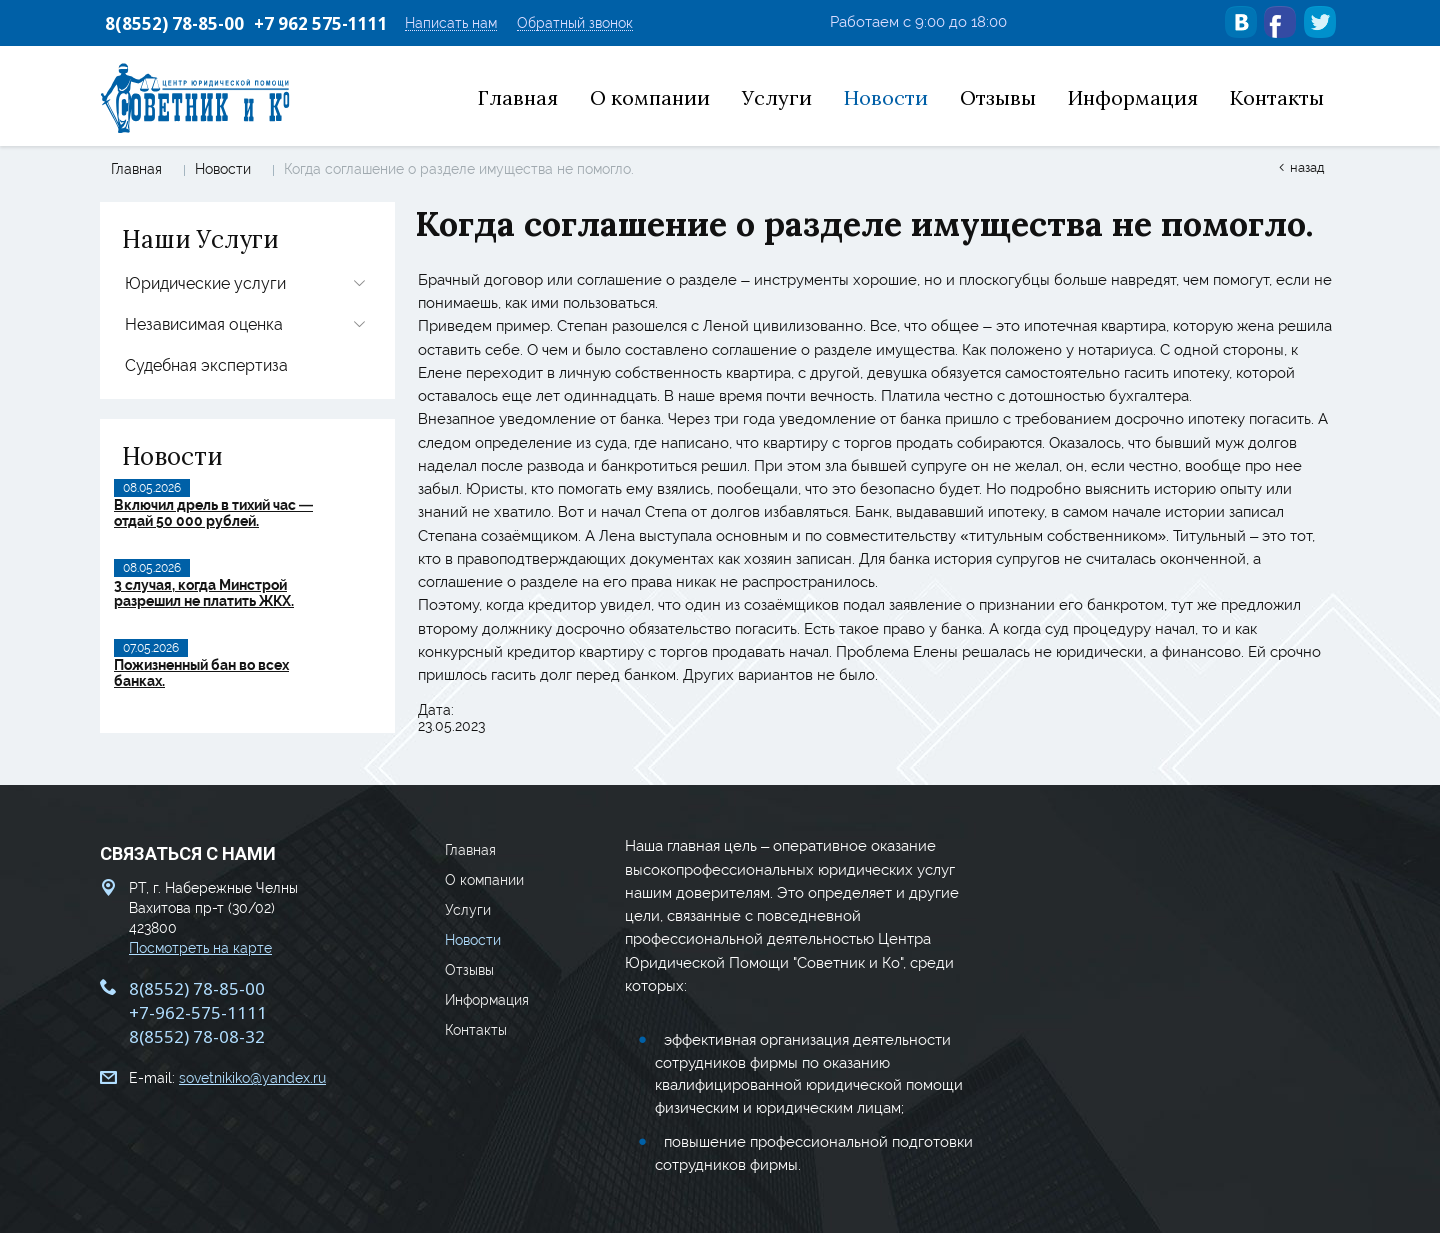 The height and width of the screenshot is (1233, 1440). What do you see at coordinates (197, 1034) in the screenshot?
I see `8(8552) 78-08-32` at bounding box center [197, 1034].